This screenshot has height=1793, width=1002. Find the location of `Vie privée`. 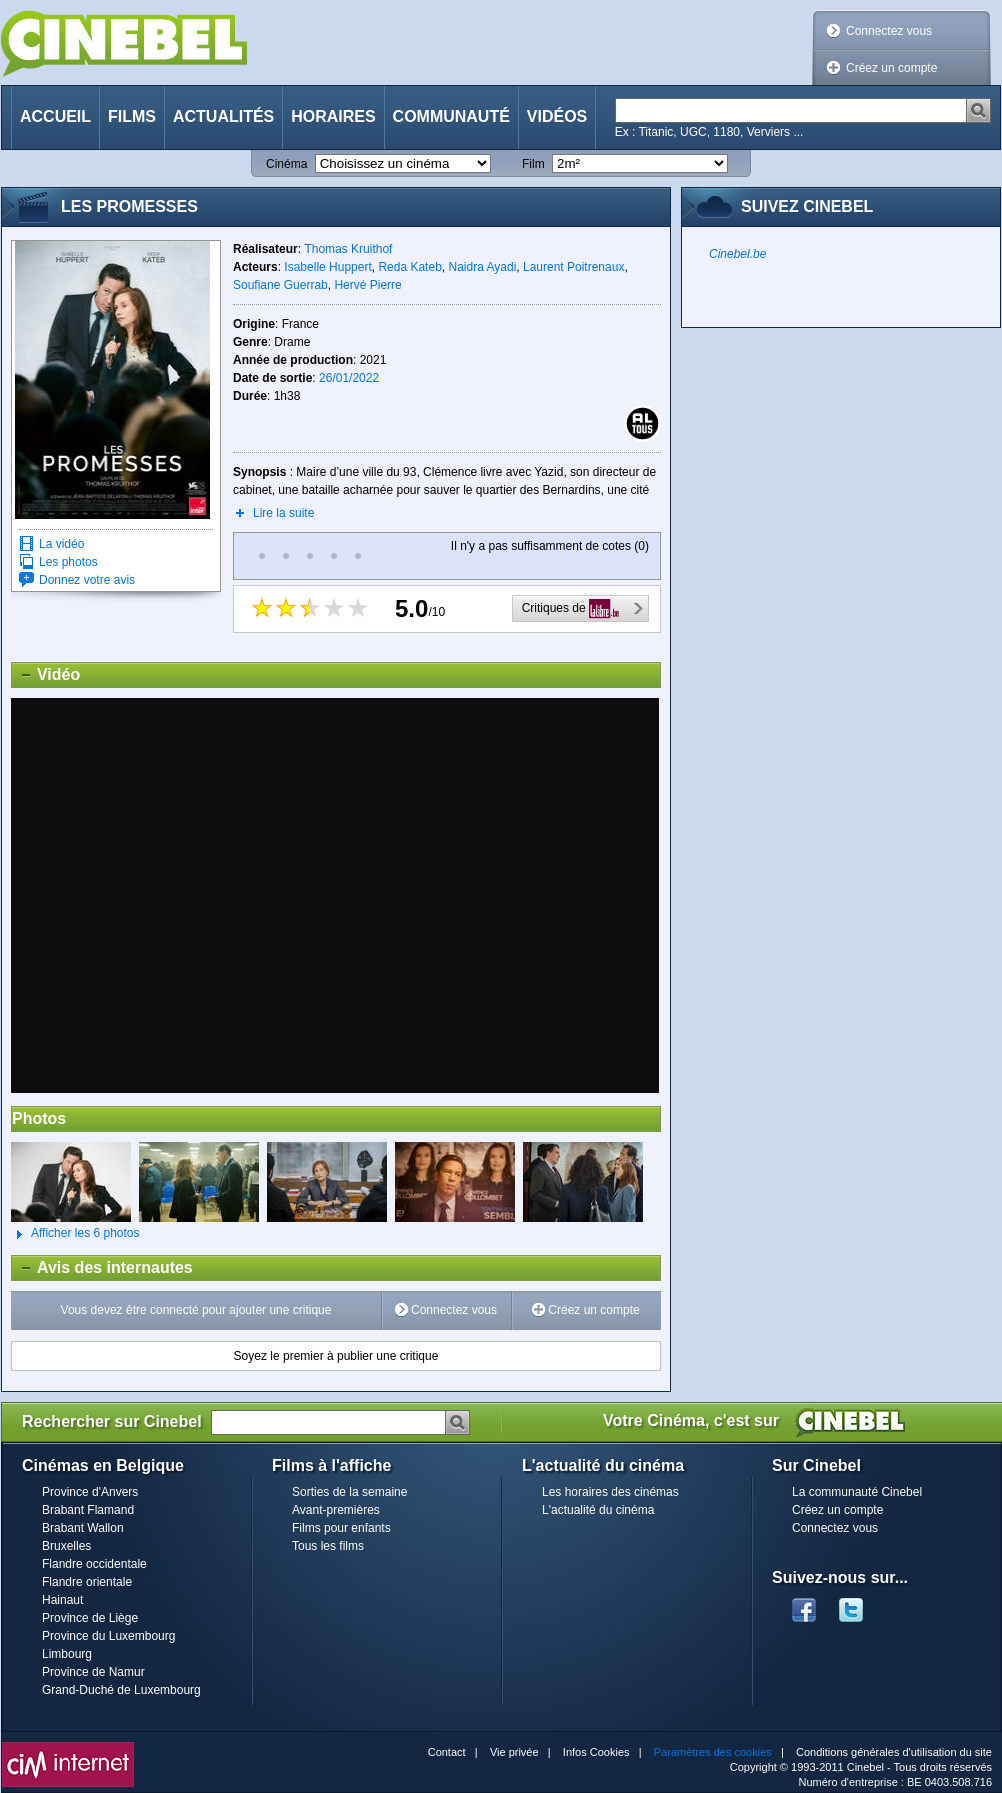

Vie privée is located at coordinates (514, 1752).